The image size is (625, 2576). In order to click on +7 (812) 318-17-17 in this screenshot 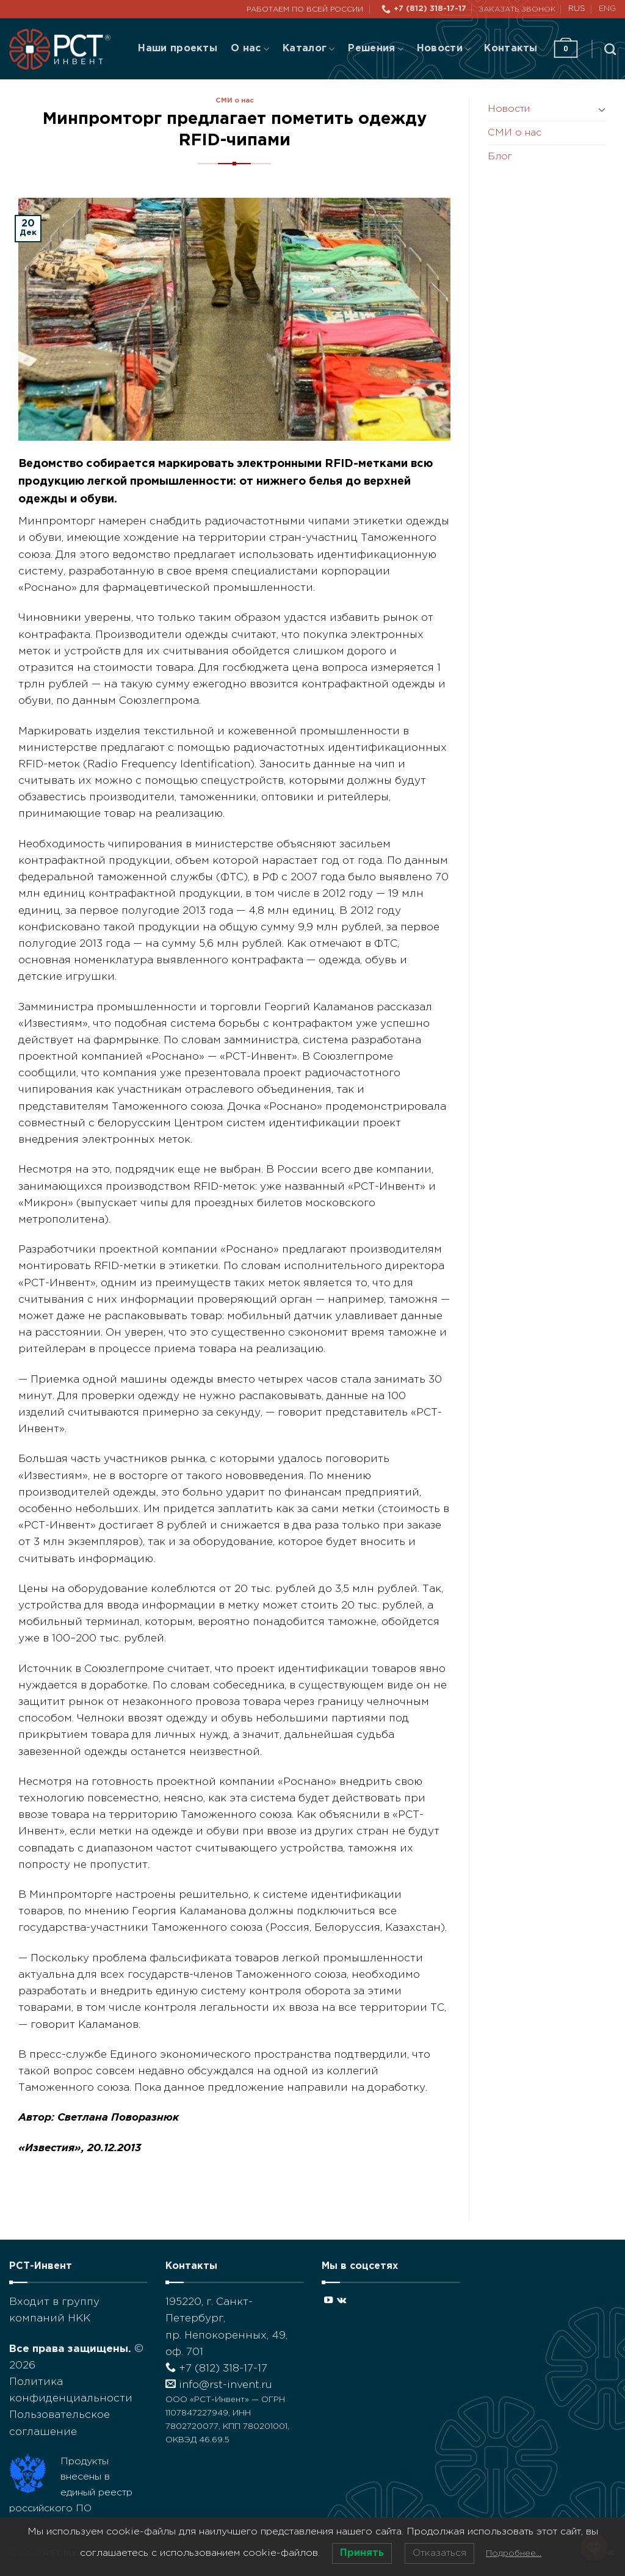, I will do `click(216, 2368)`.